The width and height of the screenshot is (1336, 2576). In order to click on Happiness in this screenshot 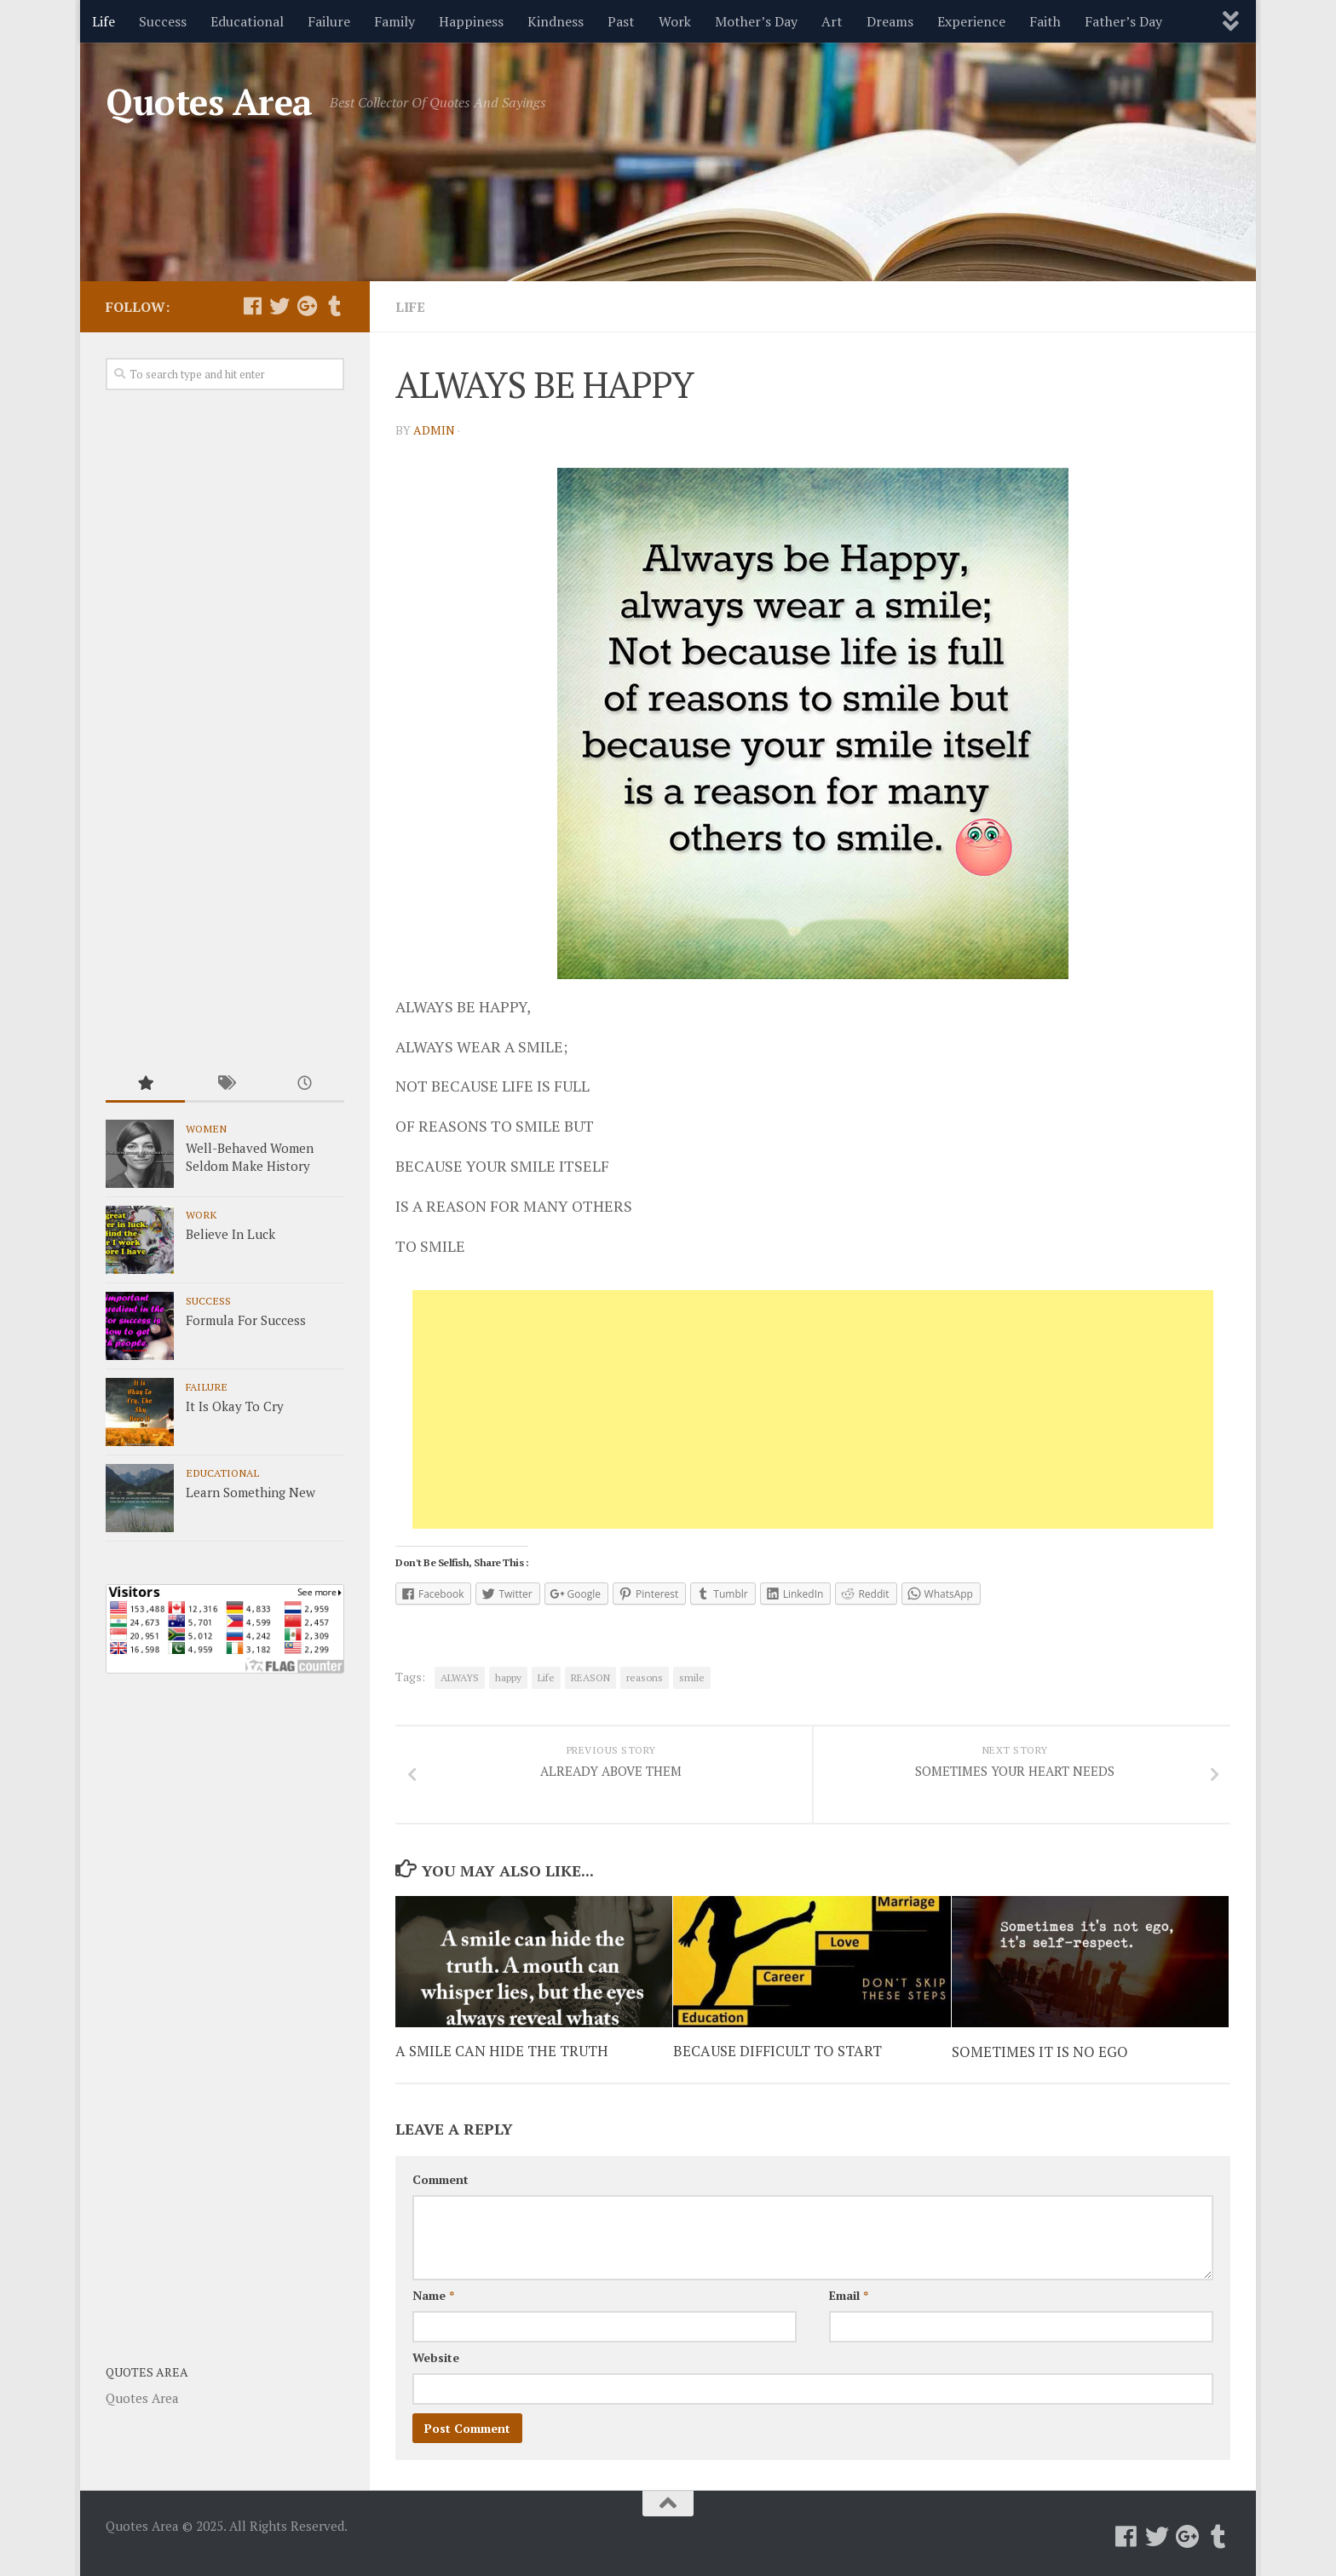, I will do `click(471, 21)`.